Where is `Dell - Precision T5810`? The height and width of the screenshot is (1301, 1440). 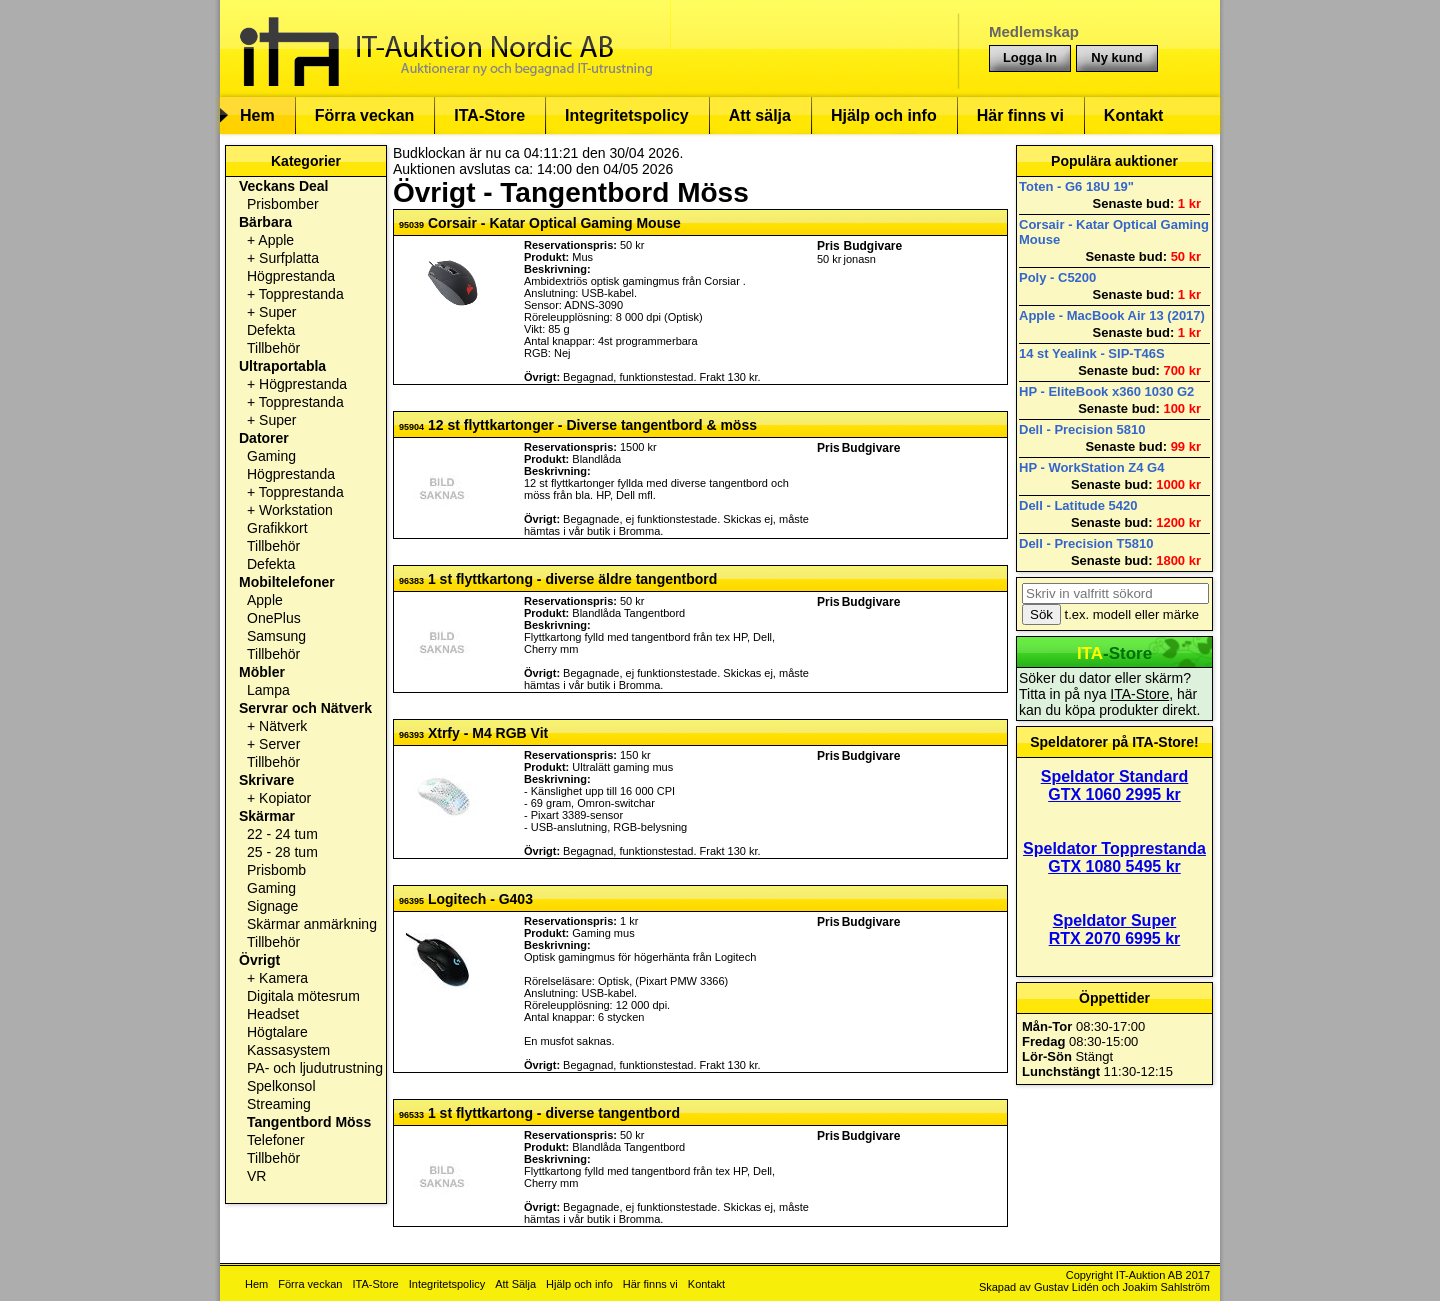 Dell - Precision T5810 is located at coordinates (1086, 543).